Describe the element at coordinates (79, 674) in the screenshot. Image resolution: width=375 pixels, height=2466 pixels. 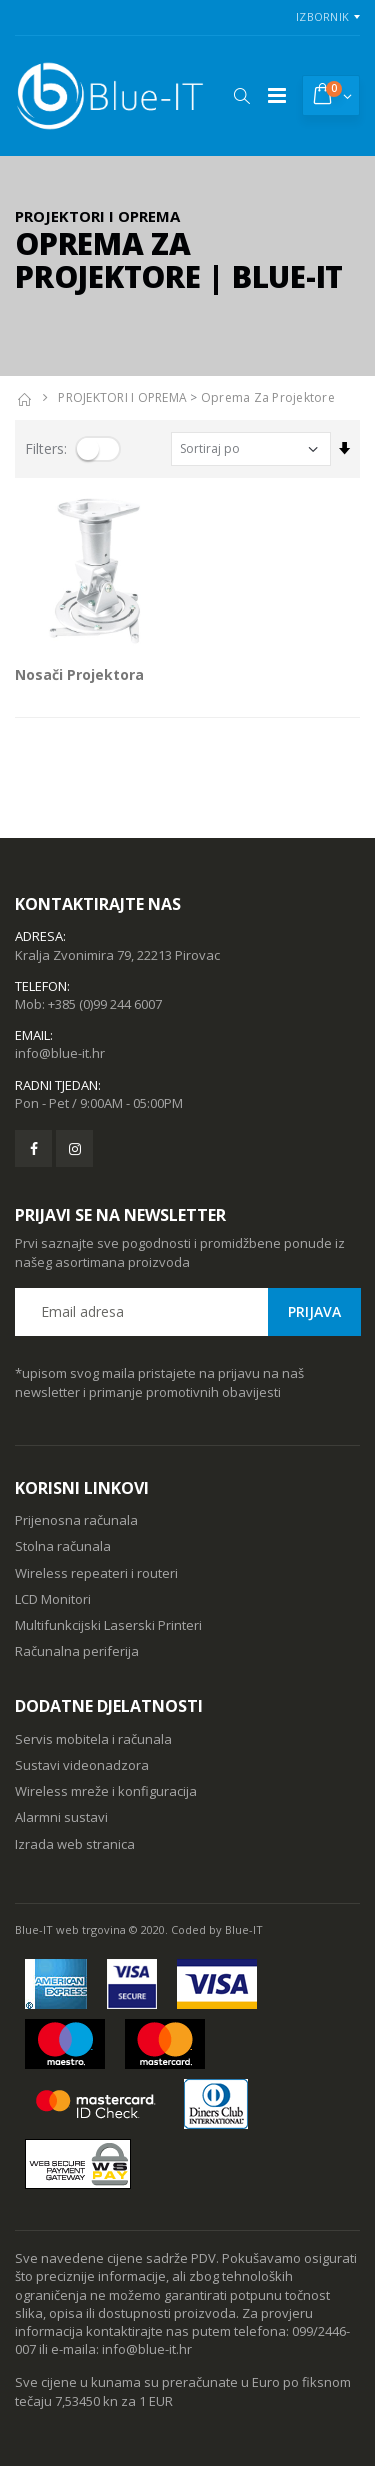
I see `Nosači Projektora` at that location.